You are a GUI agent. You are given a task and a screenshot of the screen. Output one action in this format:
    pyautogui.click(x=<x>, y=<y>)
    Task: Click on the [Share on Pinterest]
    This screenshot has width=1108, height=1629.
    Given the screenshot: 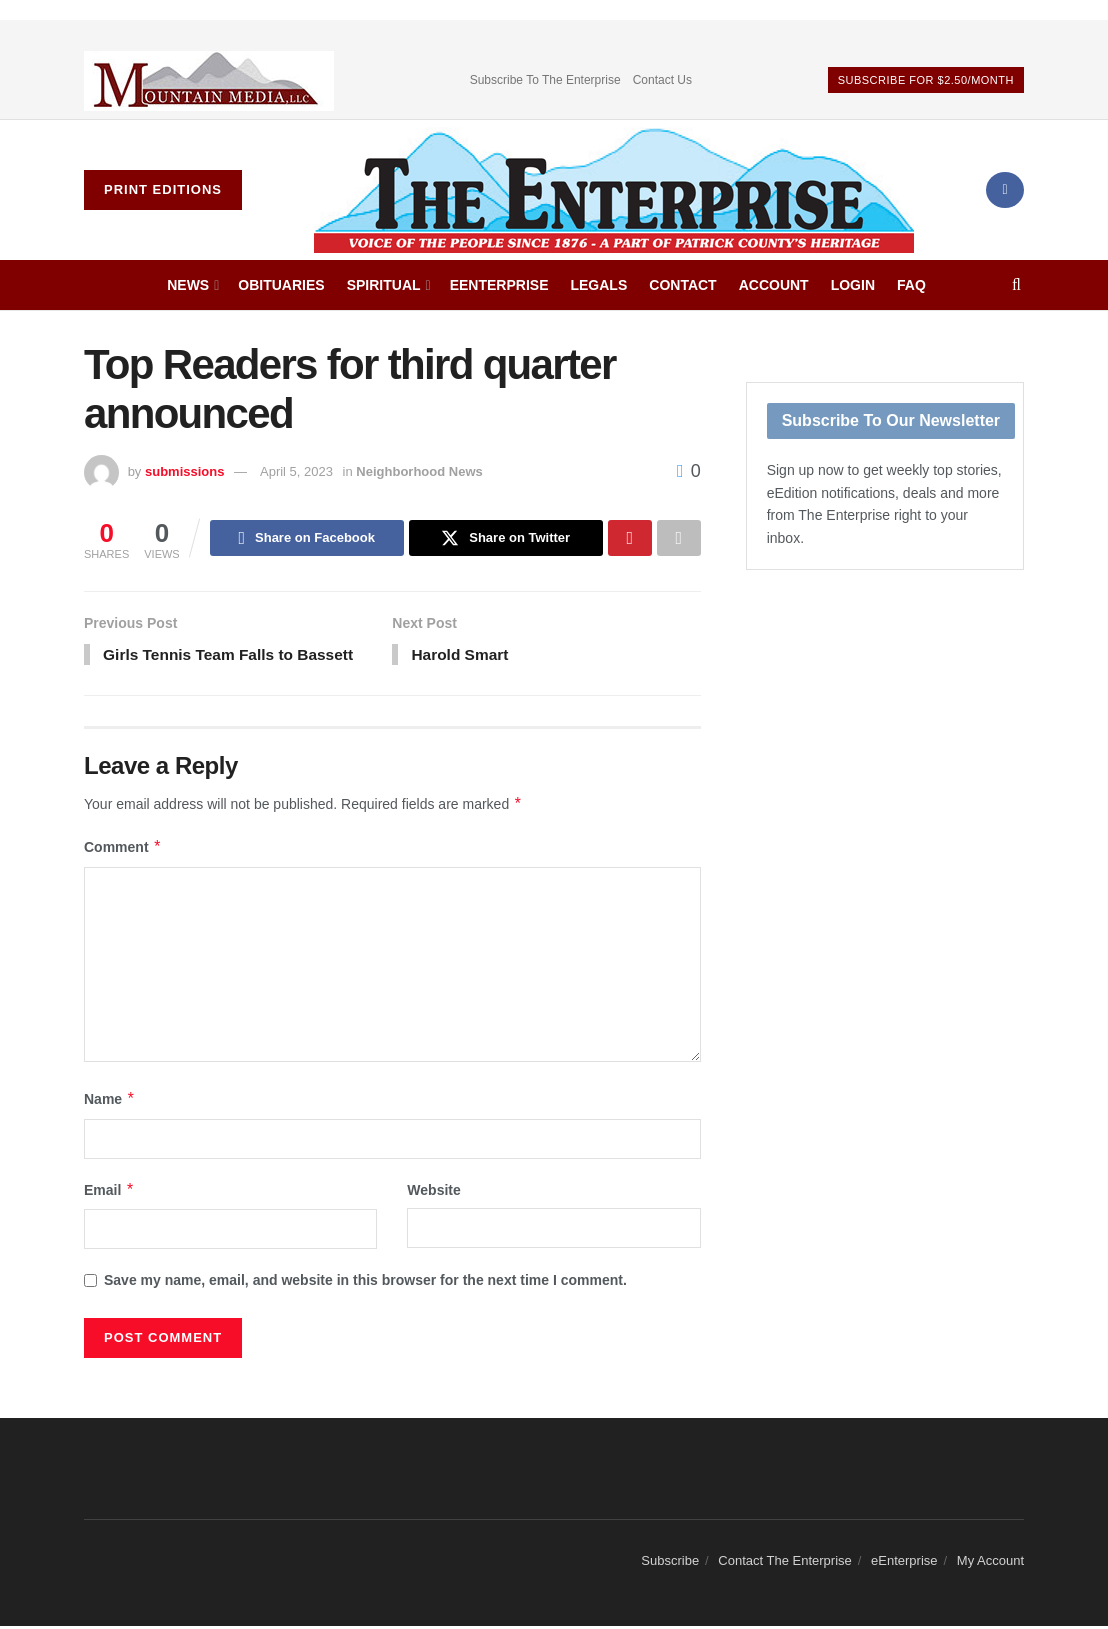 What is the action you would take?
    pyautogui.click(x=630, y=539)
    